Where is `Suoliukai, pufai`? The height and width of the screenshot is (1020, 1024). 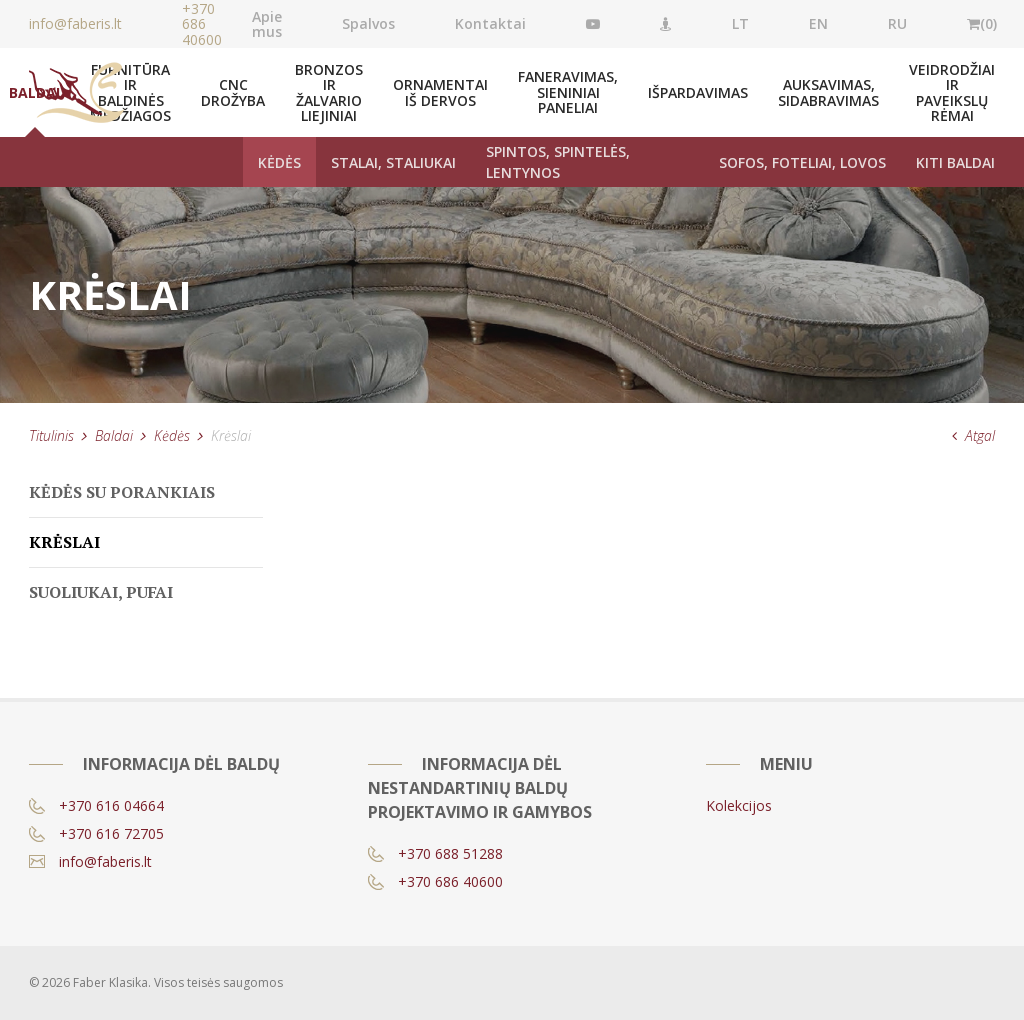
Suoliukai, pufai is located at coordinates (101, 592).